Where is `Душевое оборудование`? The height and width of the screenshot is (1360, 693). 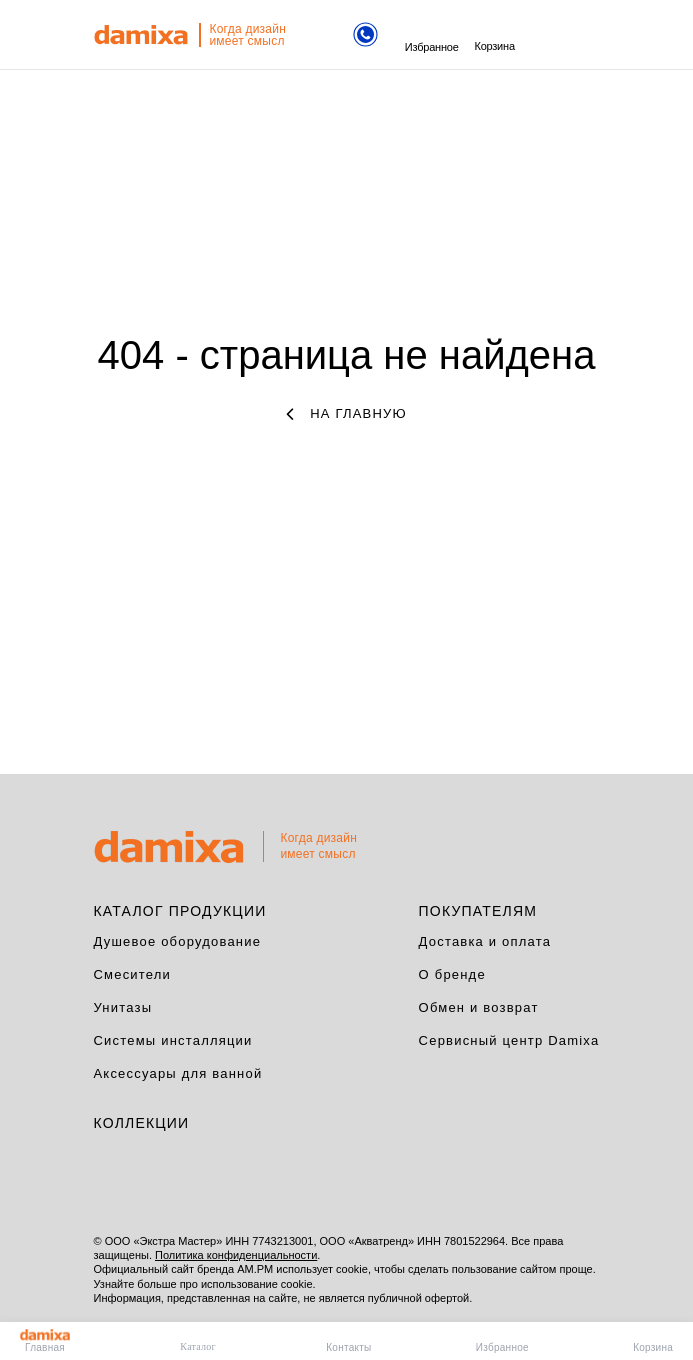 Душевое оборудование is located at coordinates (178, 941).